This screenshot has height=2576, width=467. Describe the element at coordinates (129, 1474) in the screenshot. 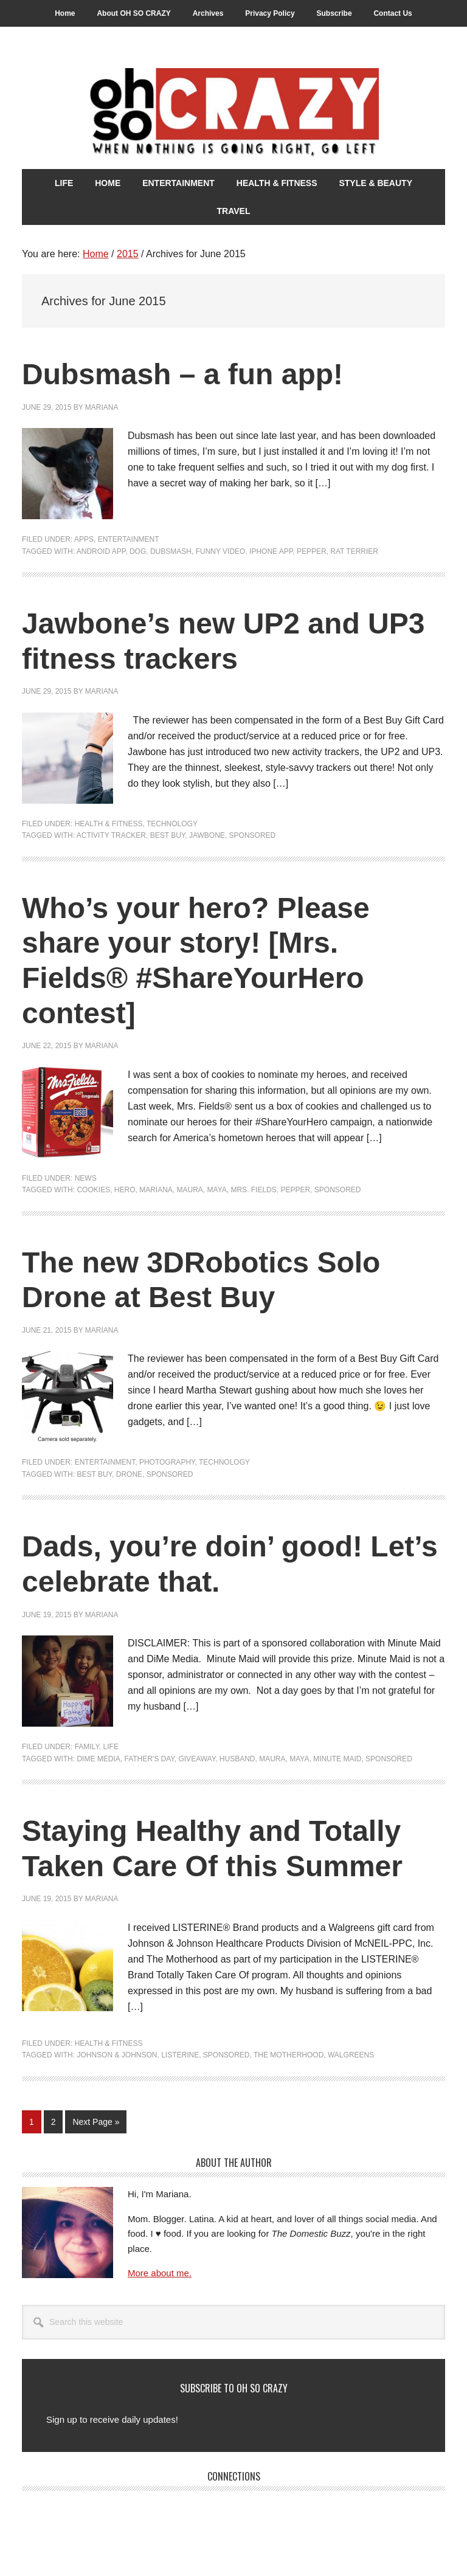

I see `drone` at that location.